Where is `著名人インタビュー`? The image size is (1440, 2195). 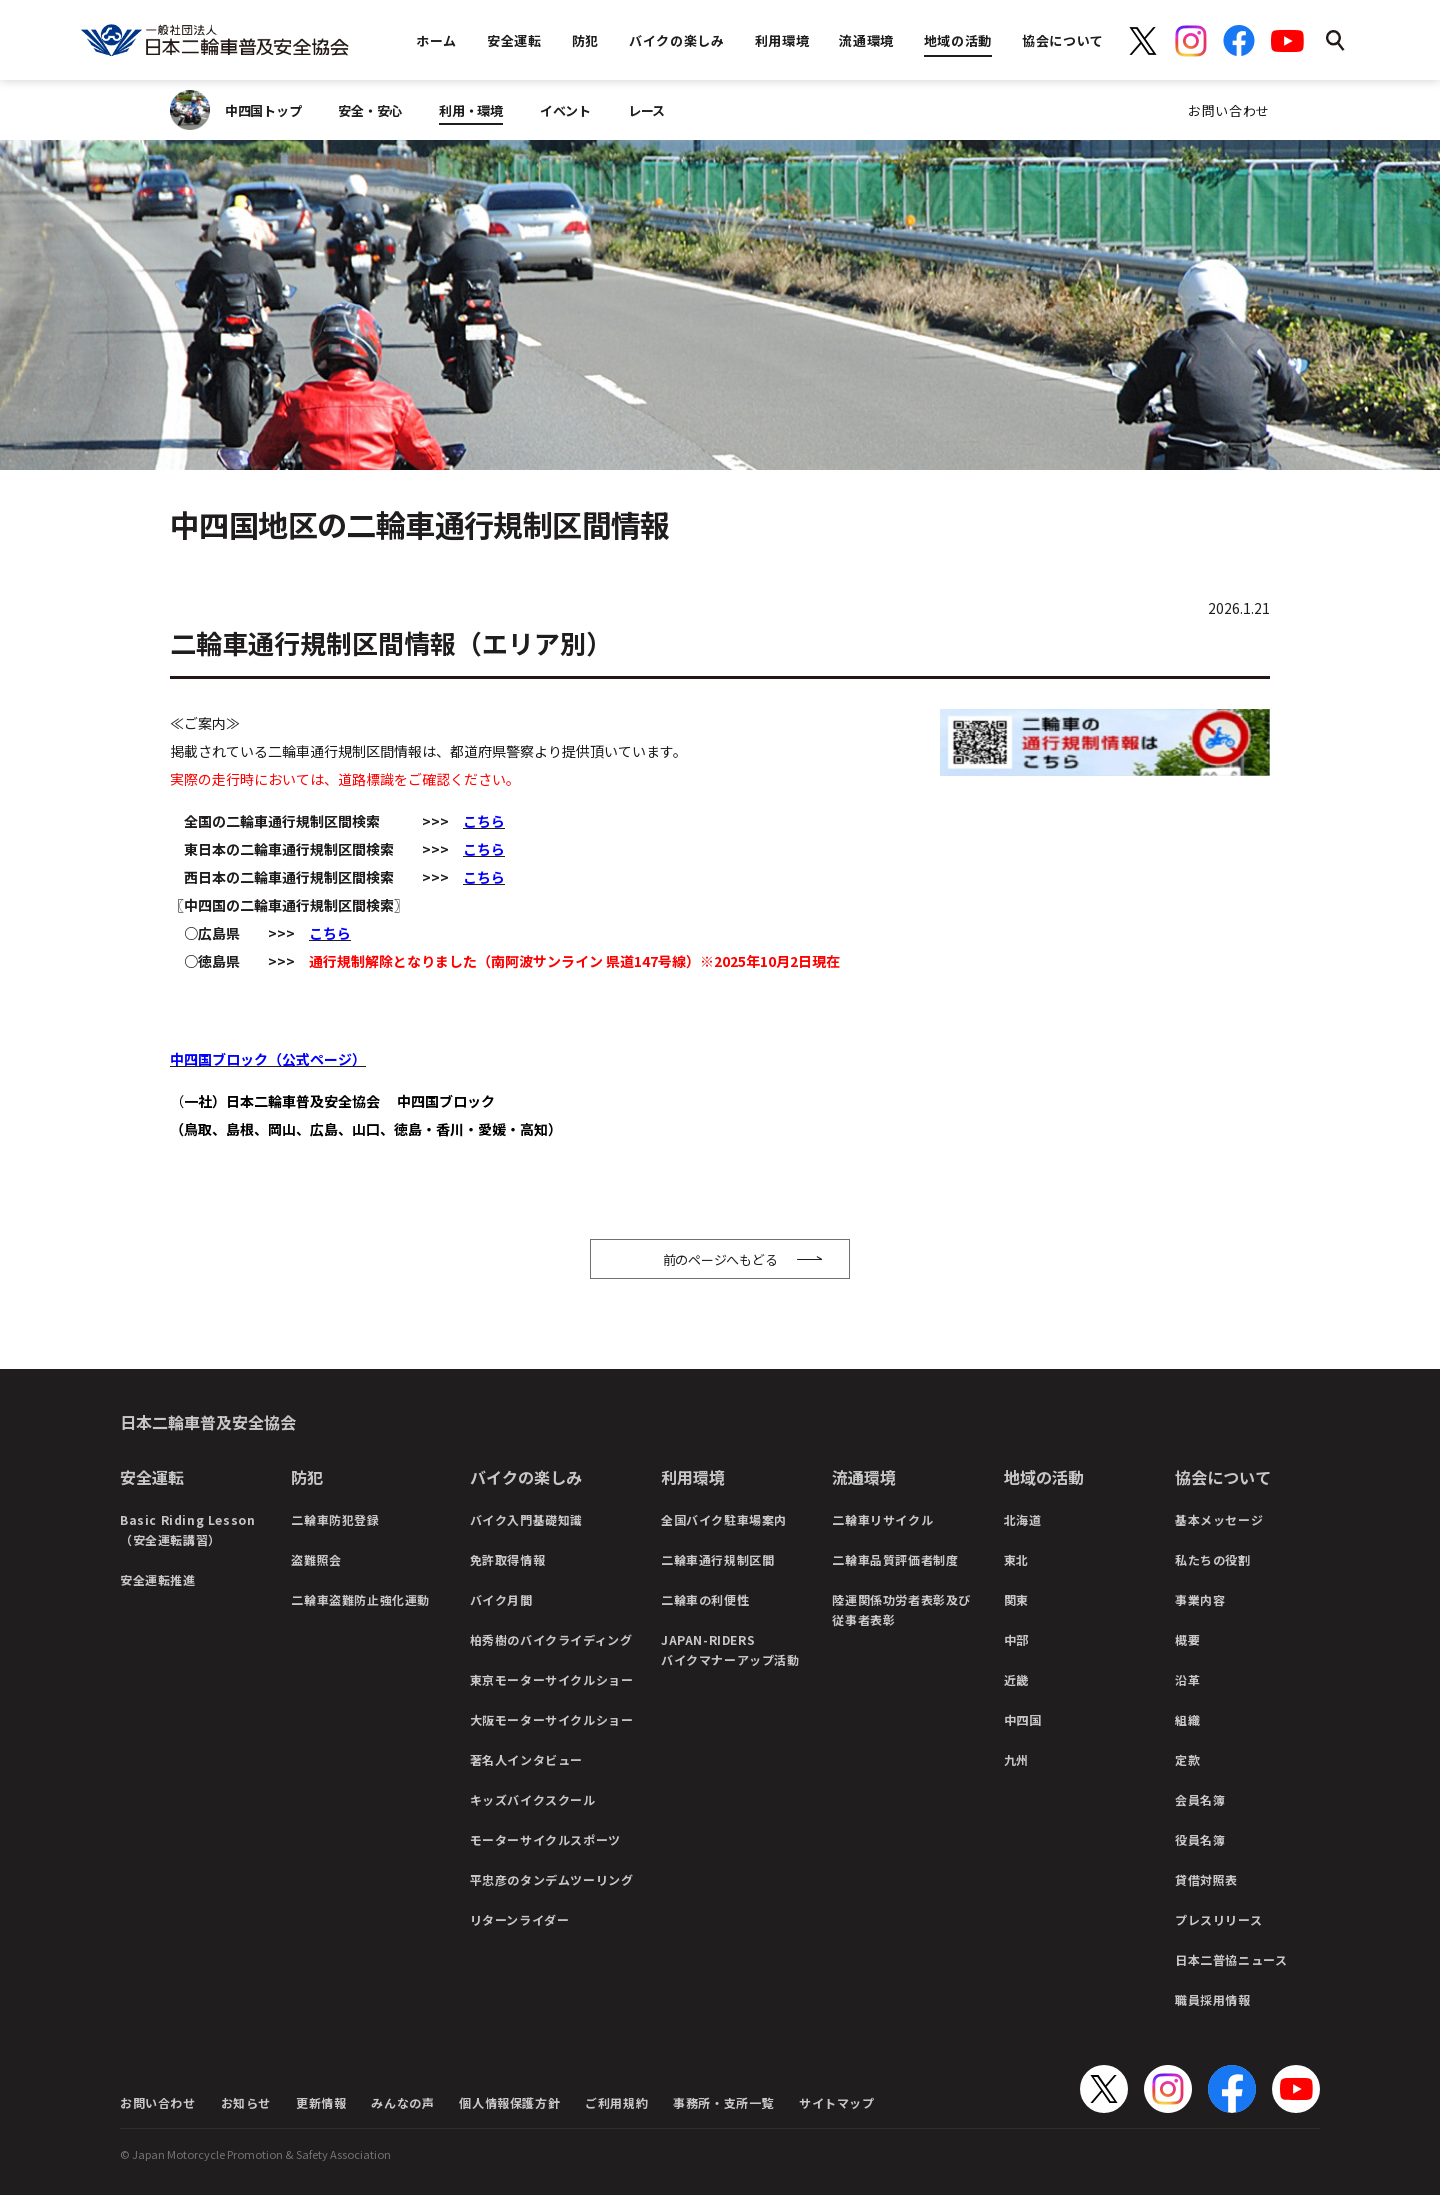 著名人インタビュー is located at coordinates (526, 1759).